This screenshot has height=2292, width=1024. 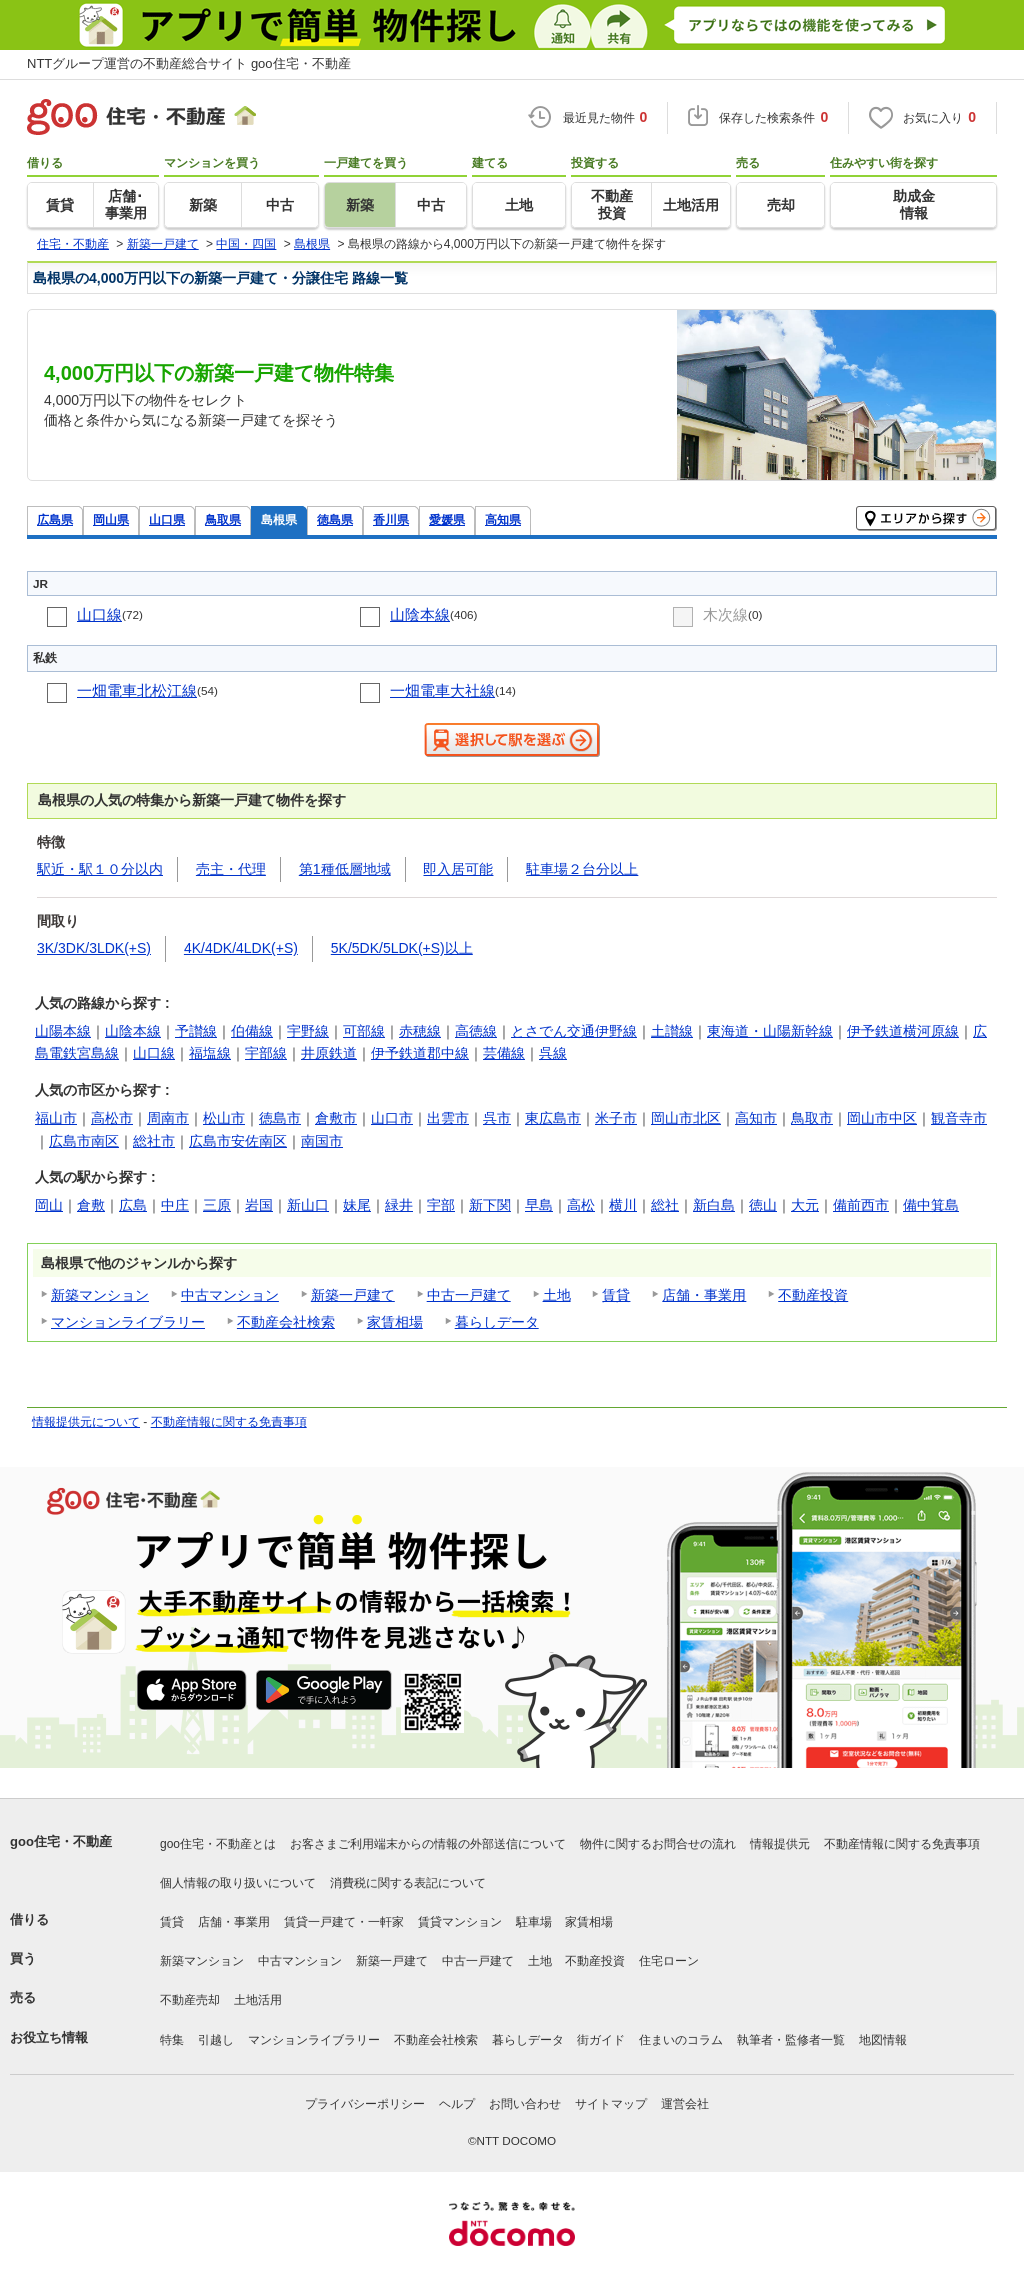 I want to click on 地図情報, so click(x=883, y=2040).